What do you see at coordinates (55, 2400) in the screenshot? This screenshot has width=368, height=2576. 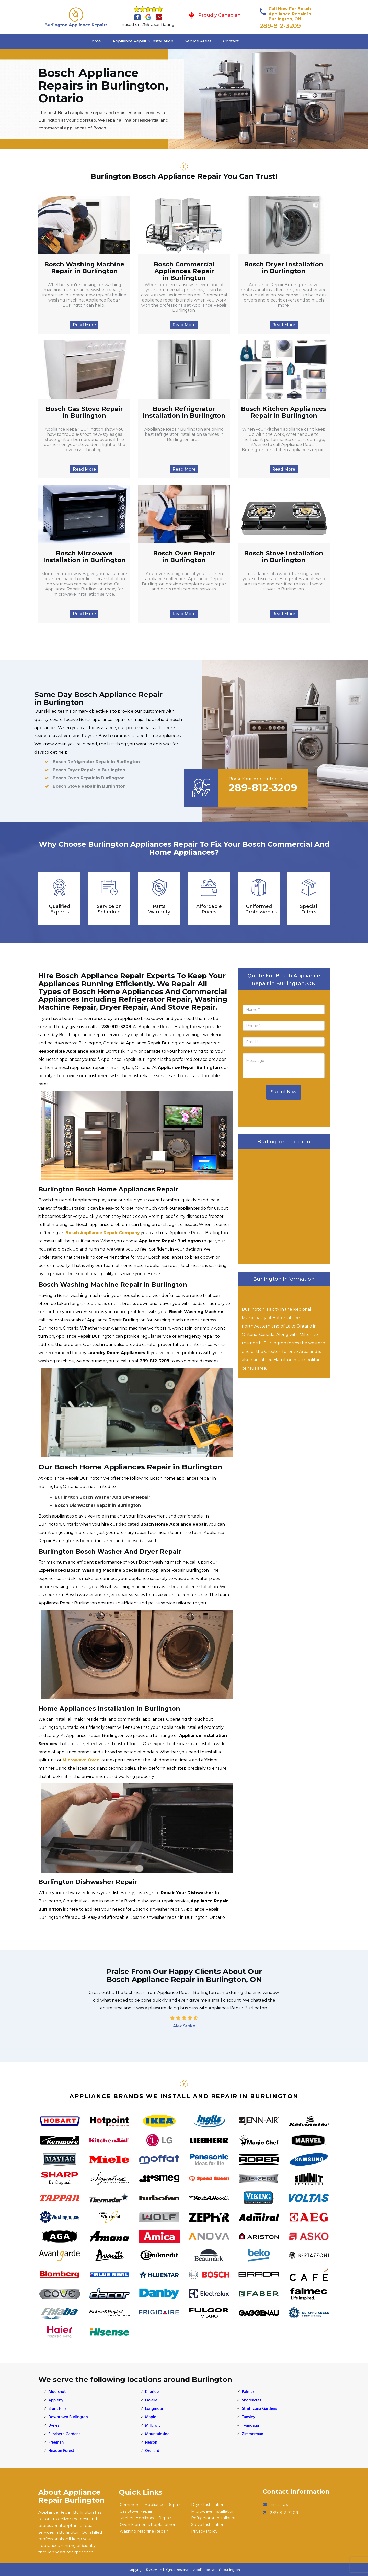 I see `Appleby` at bounding box center [55, 2400].